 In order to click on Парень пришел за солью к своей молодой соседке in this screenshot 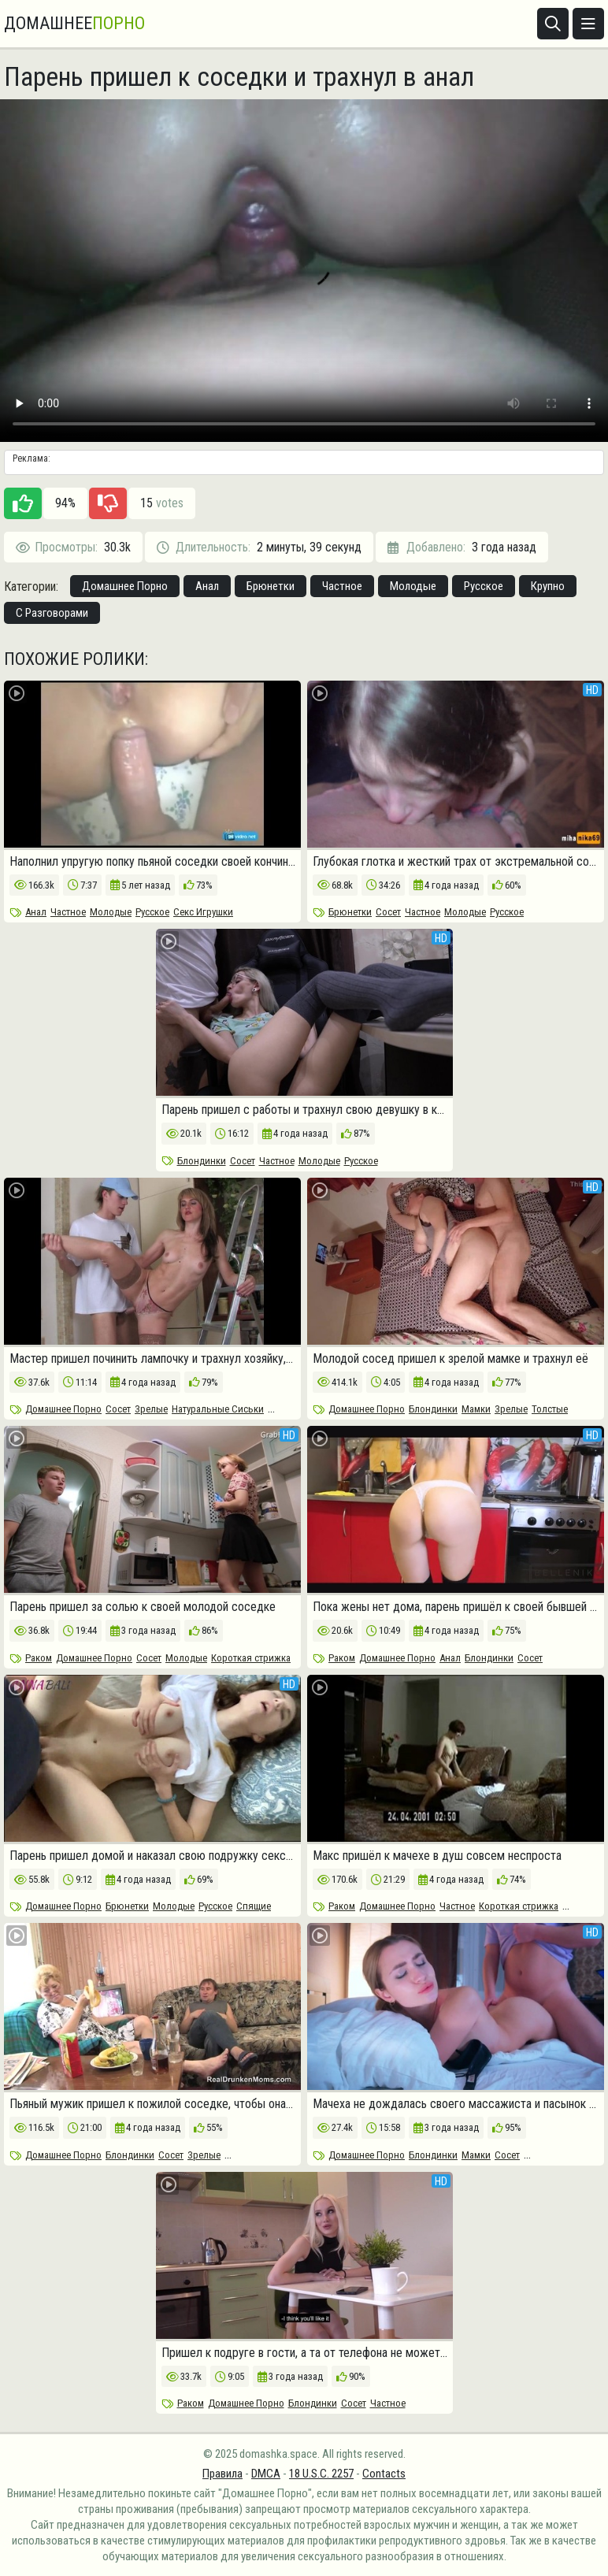, I will do `click(142, 1607)`.